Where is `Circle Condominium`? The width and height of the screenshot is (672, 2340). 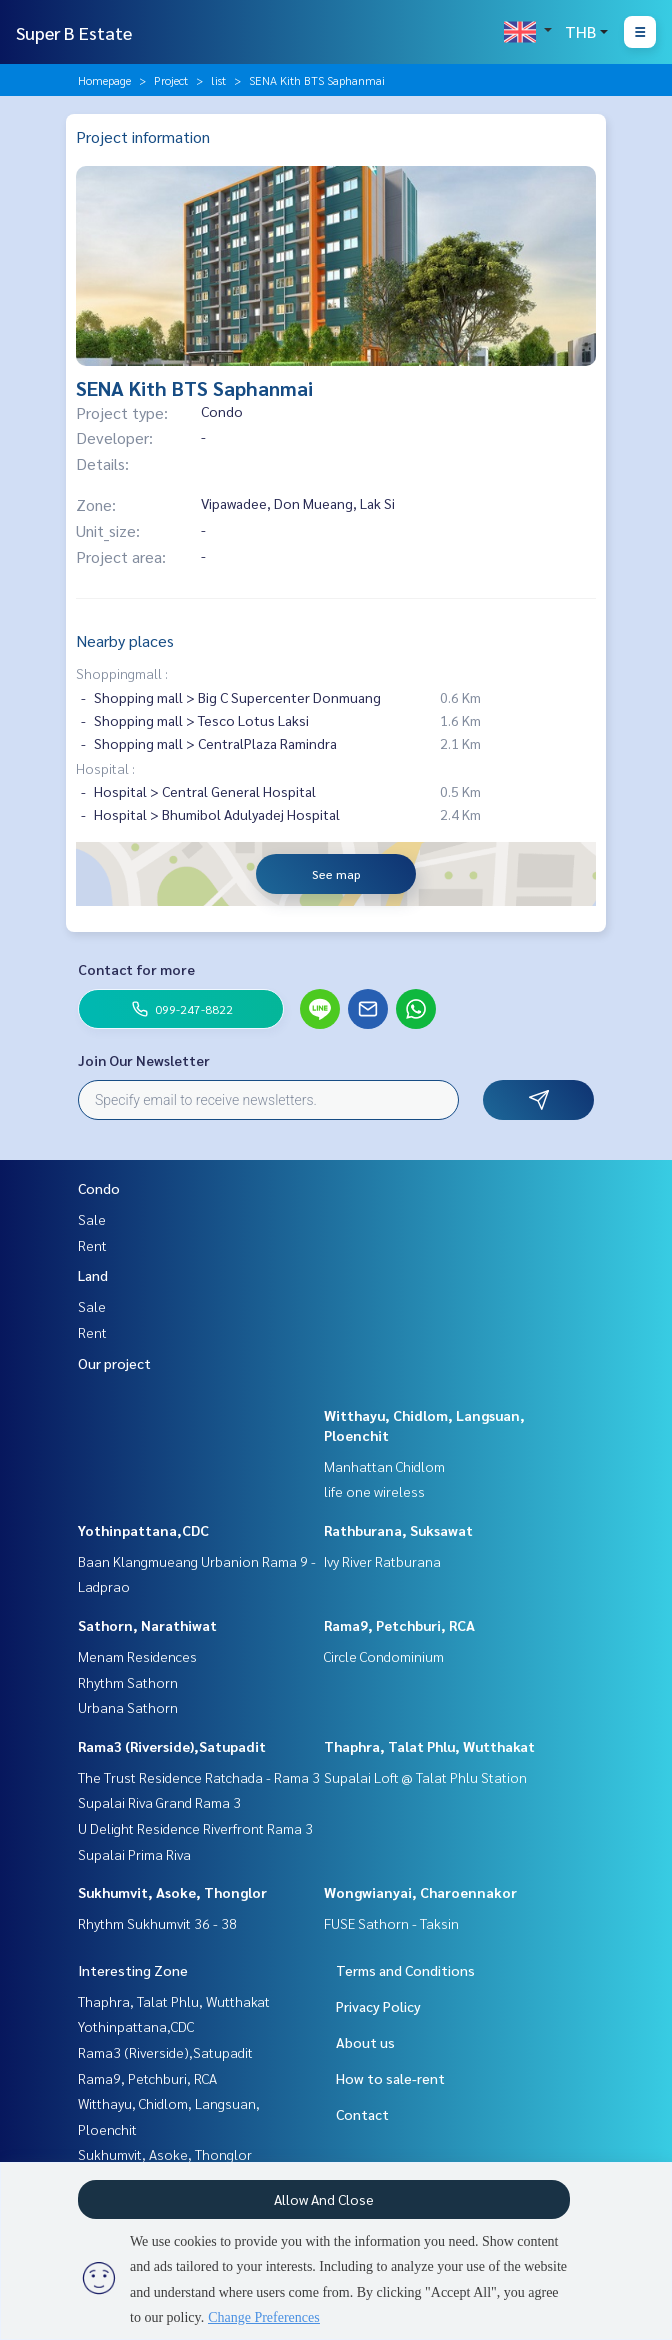 Circle Condominium is located at coordinates (384, 1656).